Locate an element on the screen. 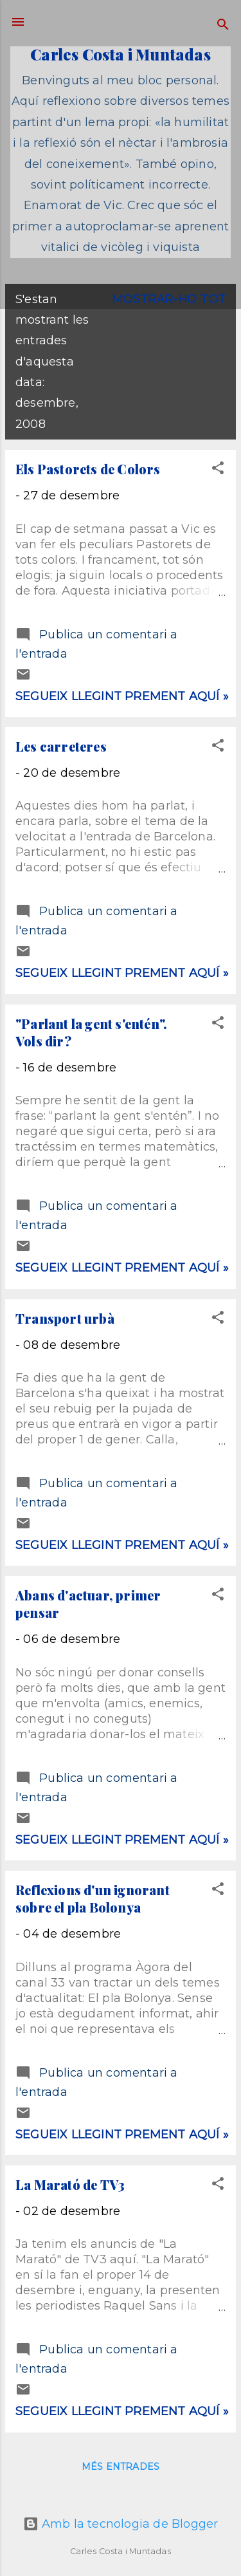  [button] is located at coordinates (218, 469).